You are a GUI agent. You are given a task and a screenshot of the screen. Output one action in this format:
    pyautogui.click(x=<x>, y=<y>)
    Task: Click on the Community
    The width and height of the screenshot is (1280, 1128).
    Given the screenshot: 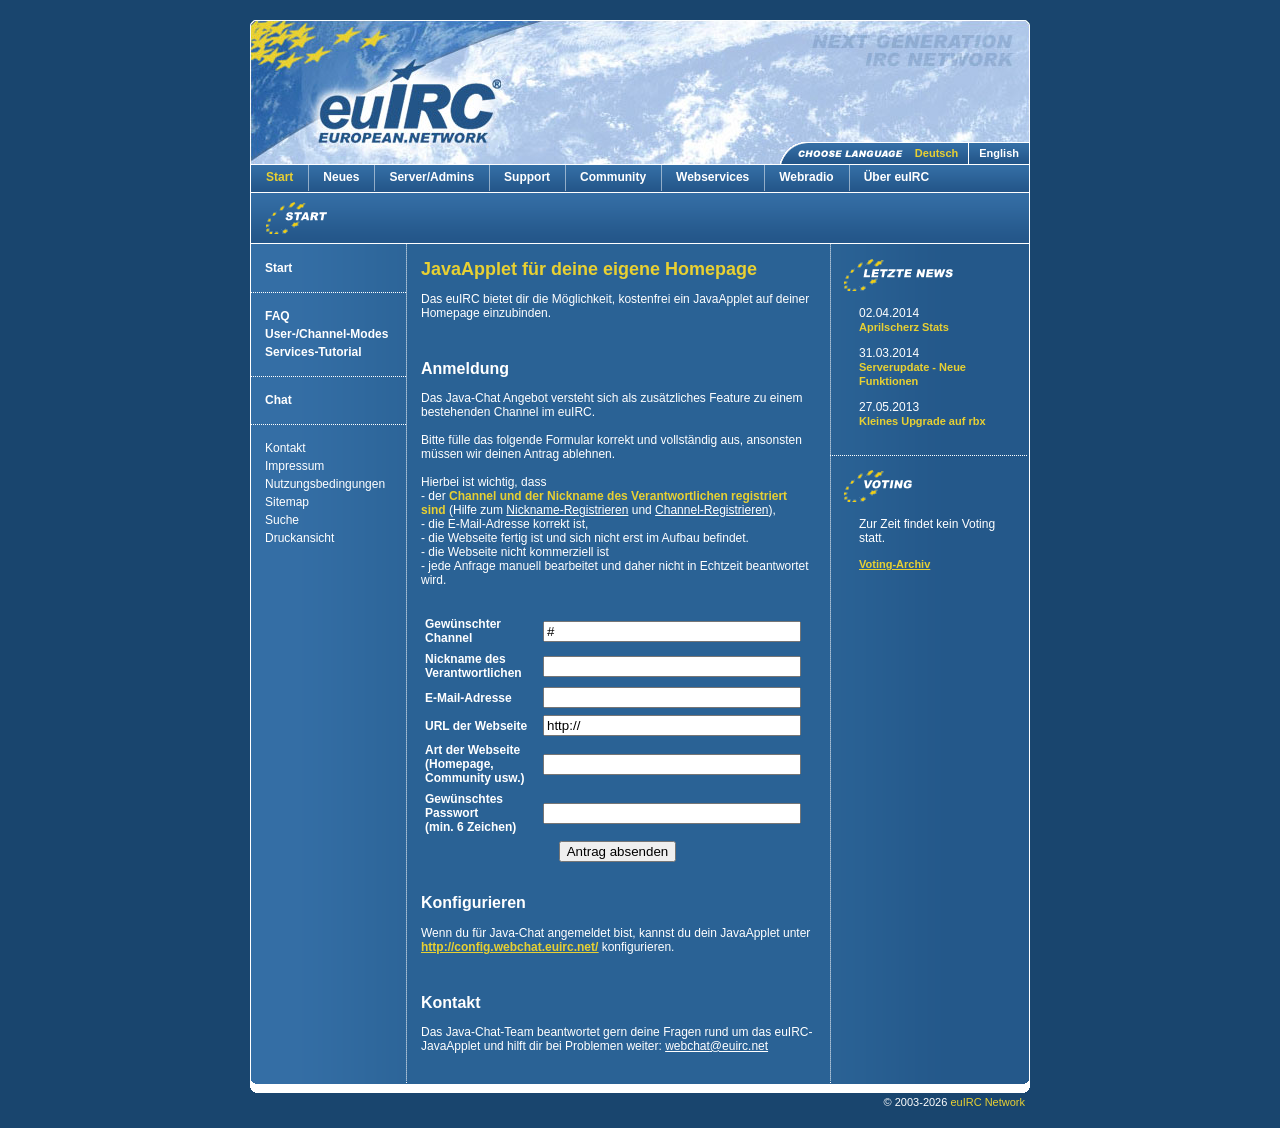 What is the action you would take?
    pyautogui.click(x=613, y=177)
    